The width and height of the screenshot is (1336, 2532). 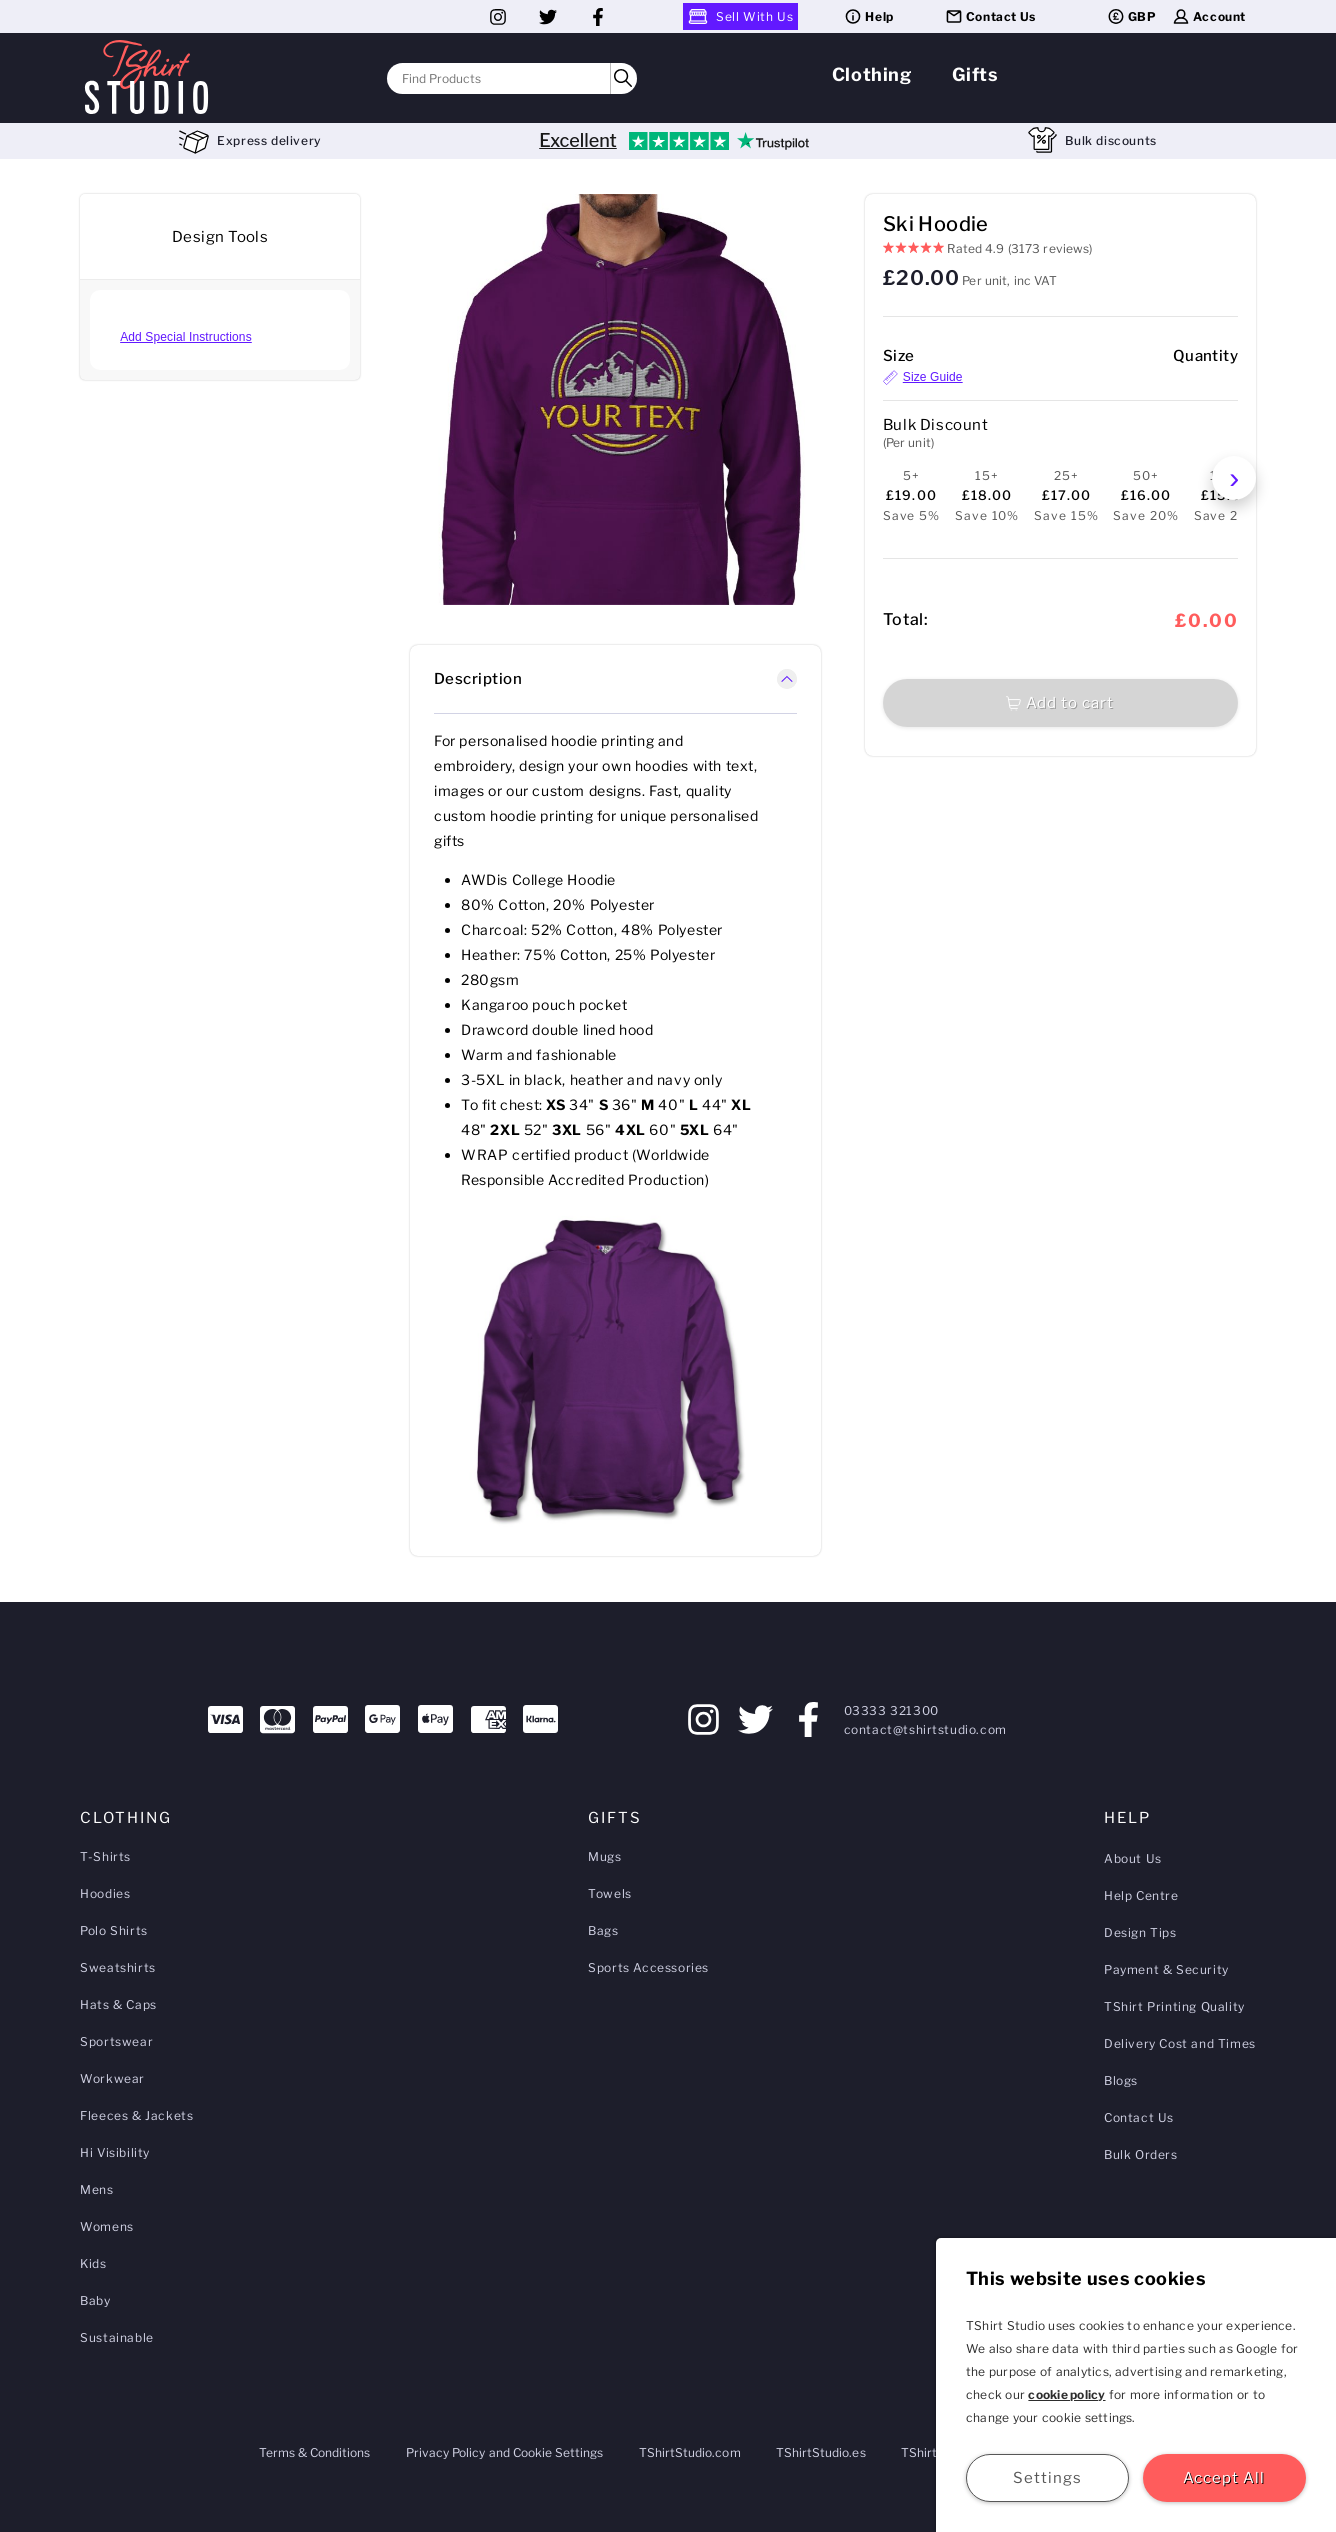 What do you see at coordinates (868, 16) in the screenshot?
I see `Help` at bounding box center [868, 16].